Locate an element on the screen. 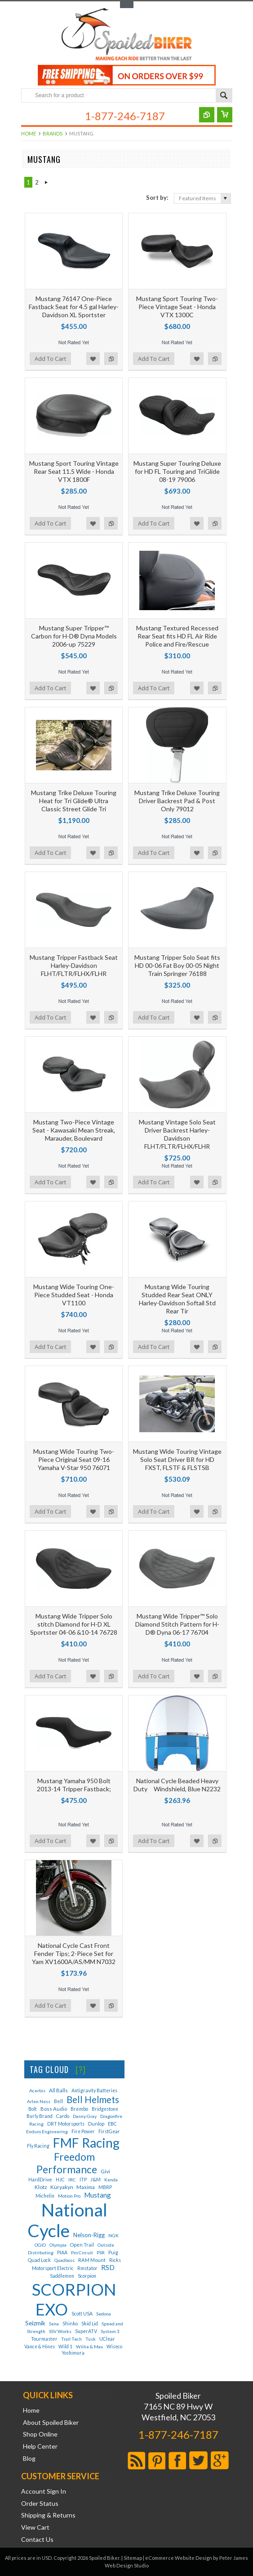 The image size is (253, 2576). Nelson-Rigg is located at coordinates (89, 2235).